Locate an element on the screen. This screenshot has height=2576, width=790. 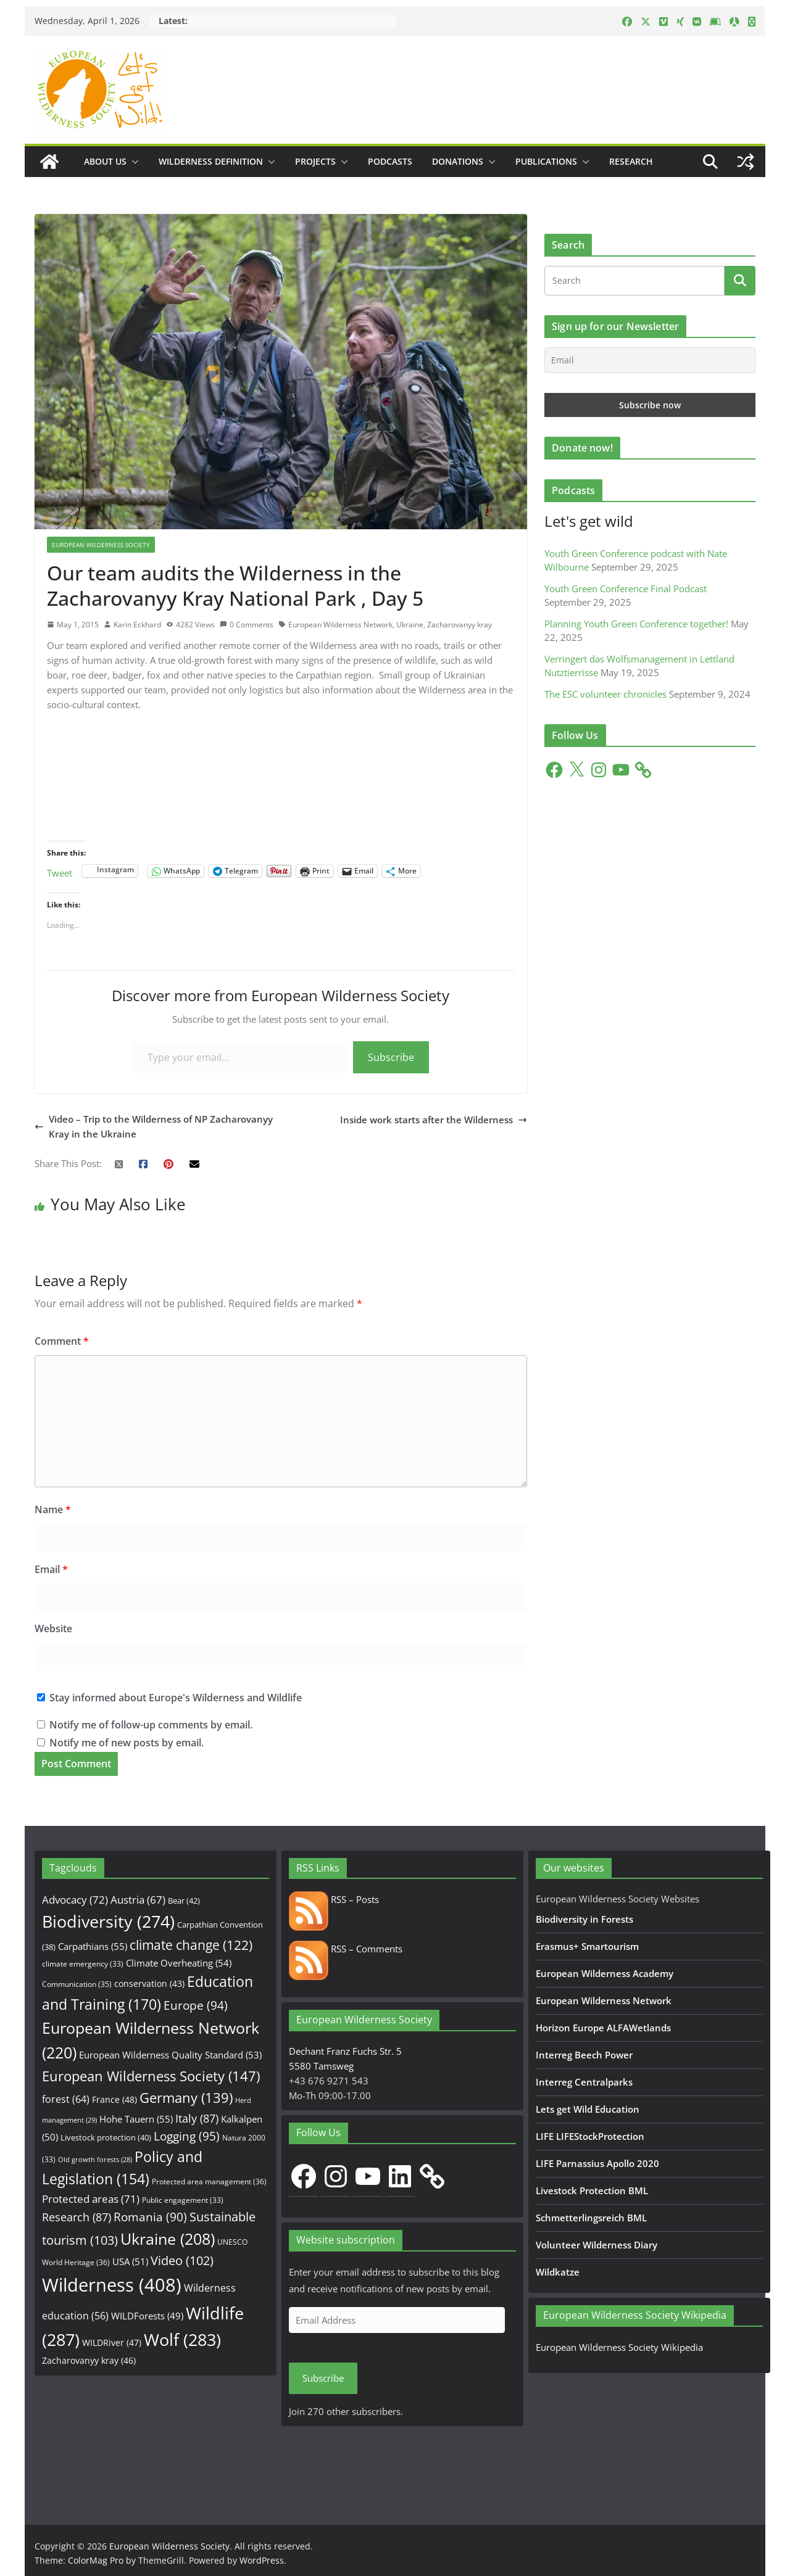
Lets get Wild Education is located at coordinates (587, 2109).